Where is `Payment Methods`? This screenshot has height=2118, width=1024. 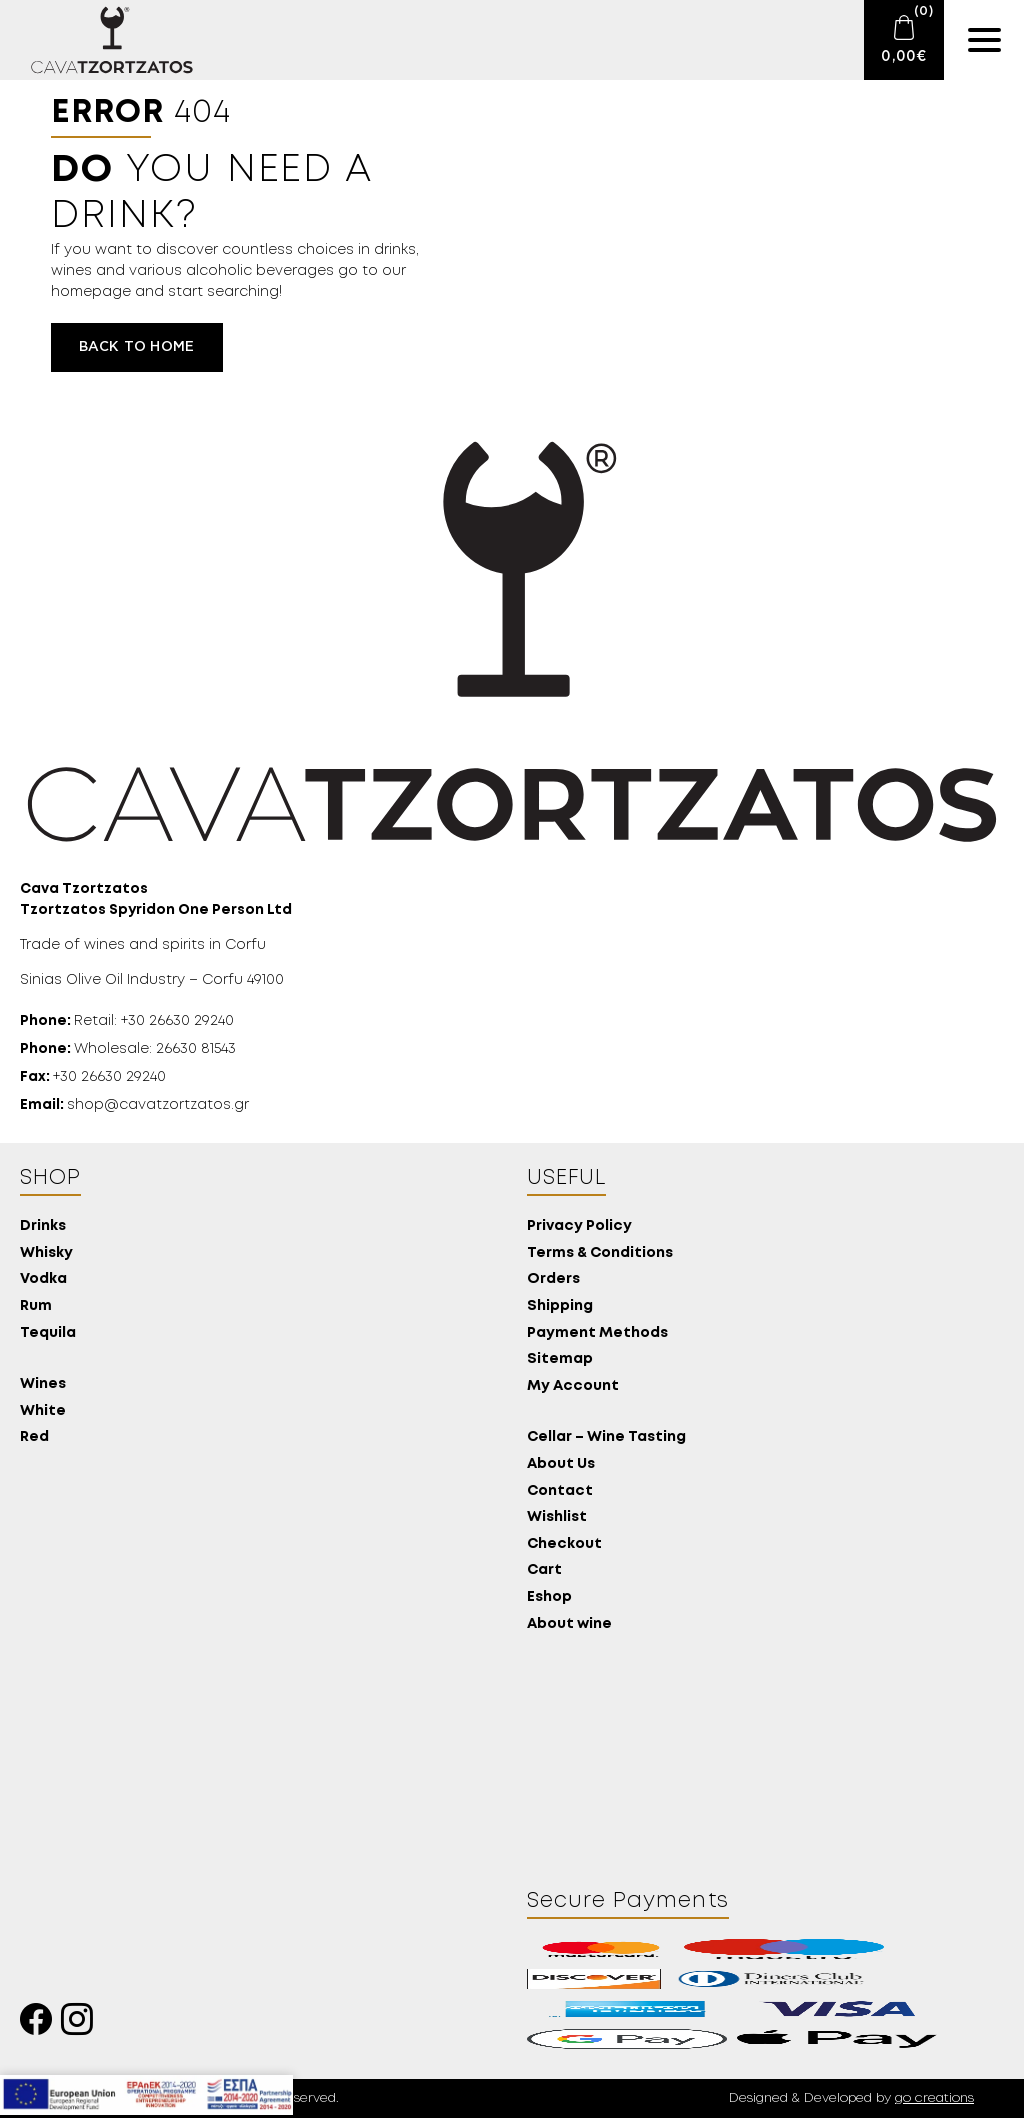
Payment Methods is located at coordinates (597, 1333).